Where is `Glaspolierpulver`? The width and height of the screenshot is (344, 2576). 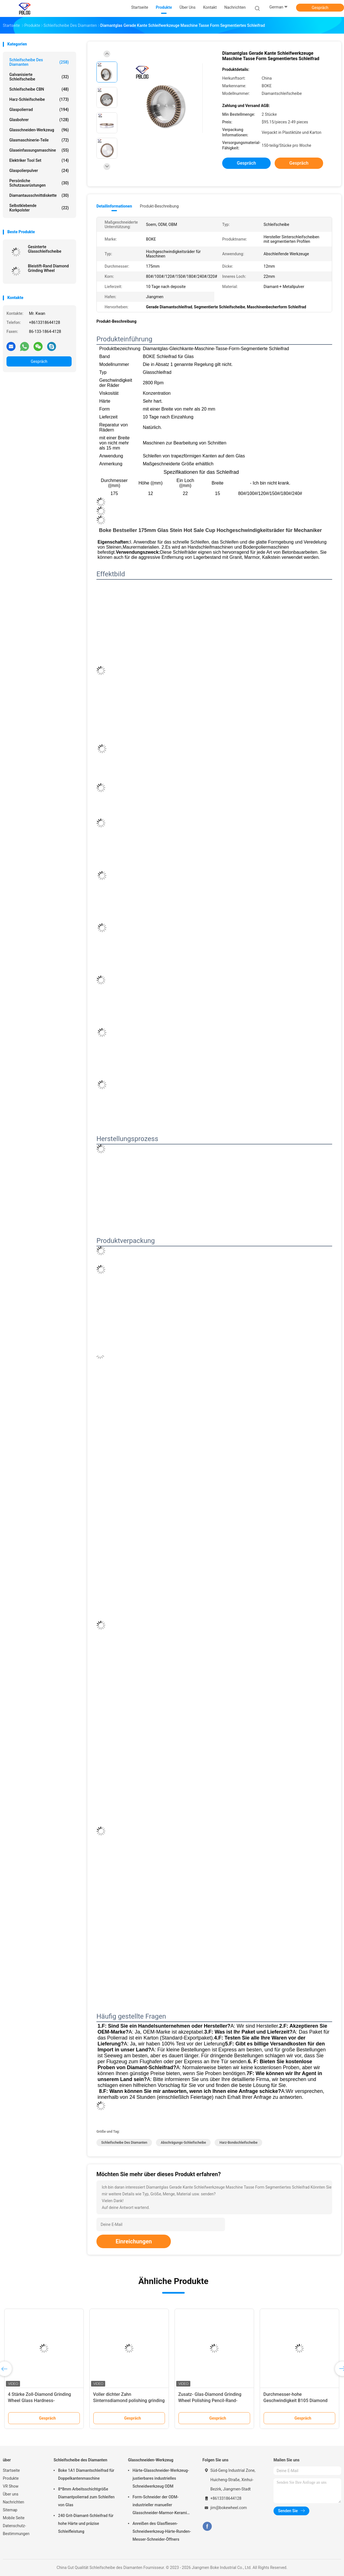 Glaspolierpulver is located at coordinates (39, 170).